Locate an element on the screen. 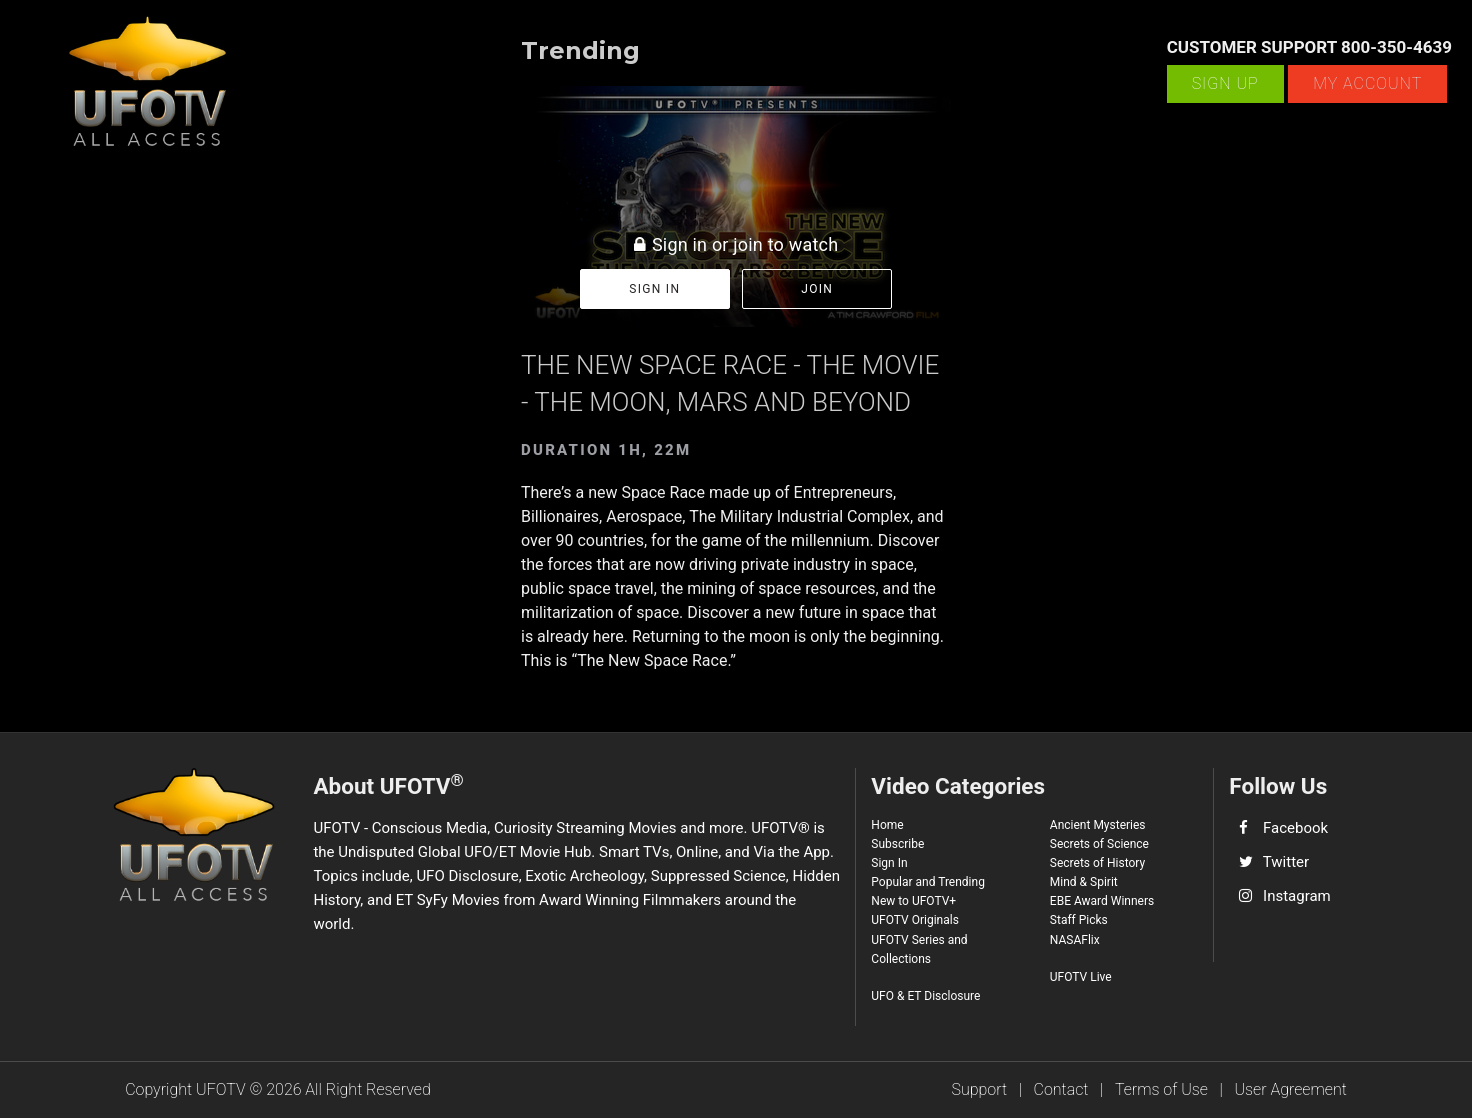  UFO & ET Disclosure is located at coordinates (925, 996).